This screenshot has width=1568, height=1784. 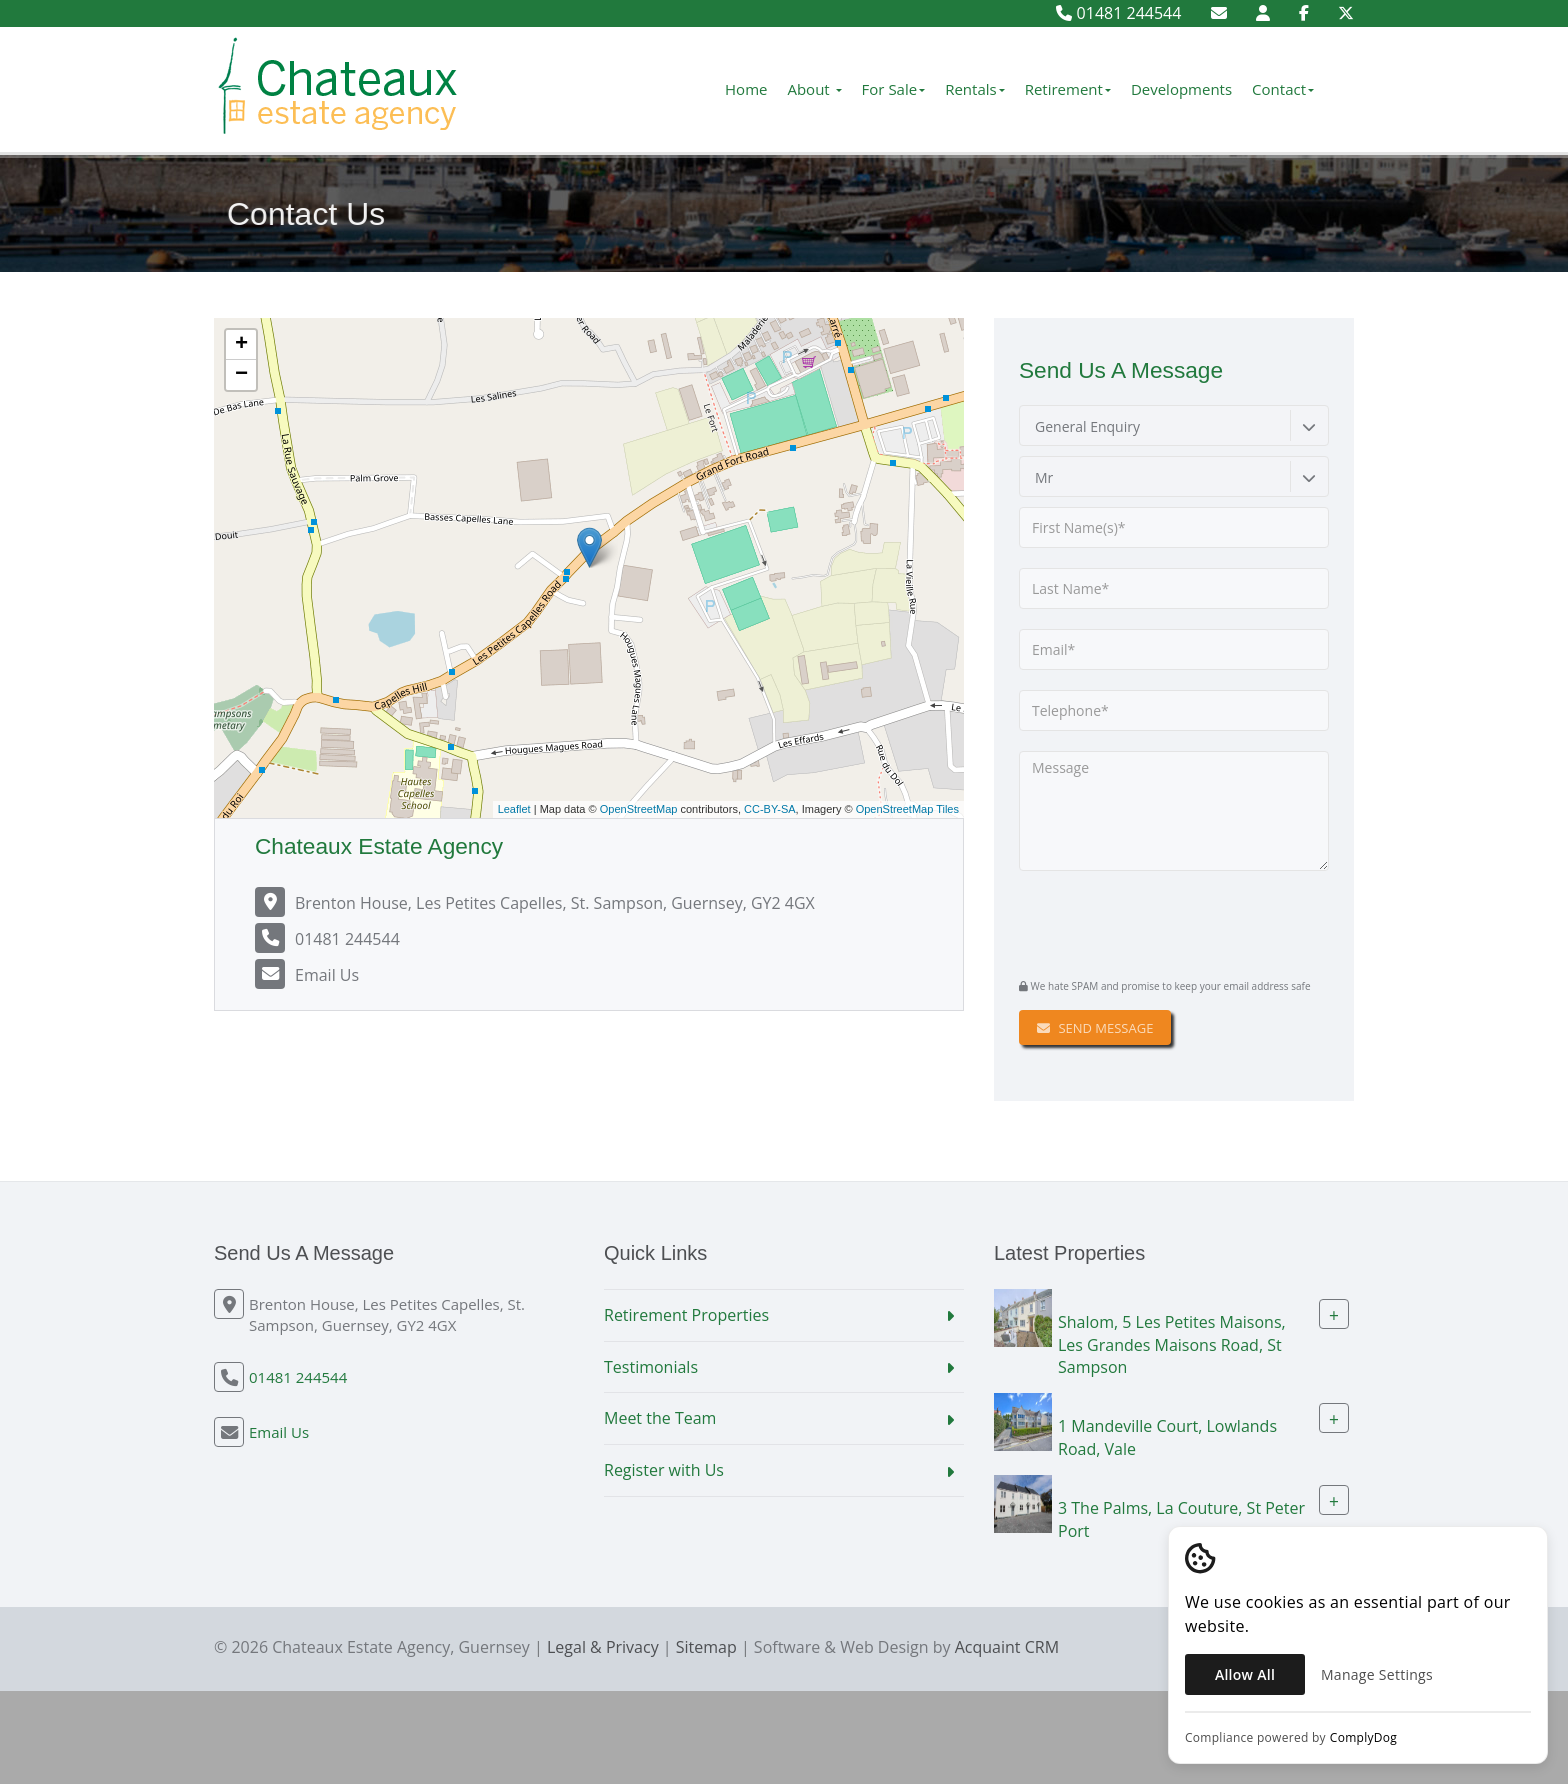 I want to click on Developments, so click(x=1181, y=89).